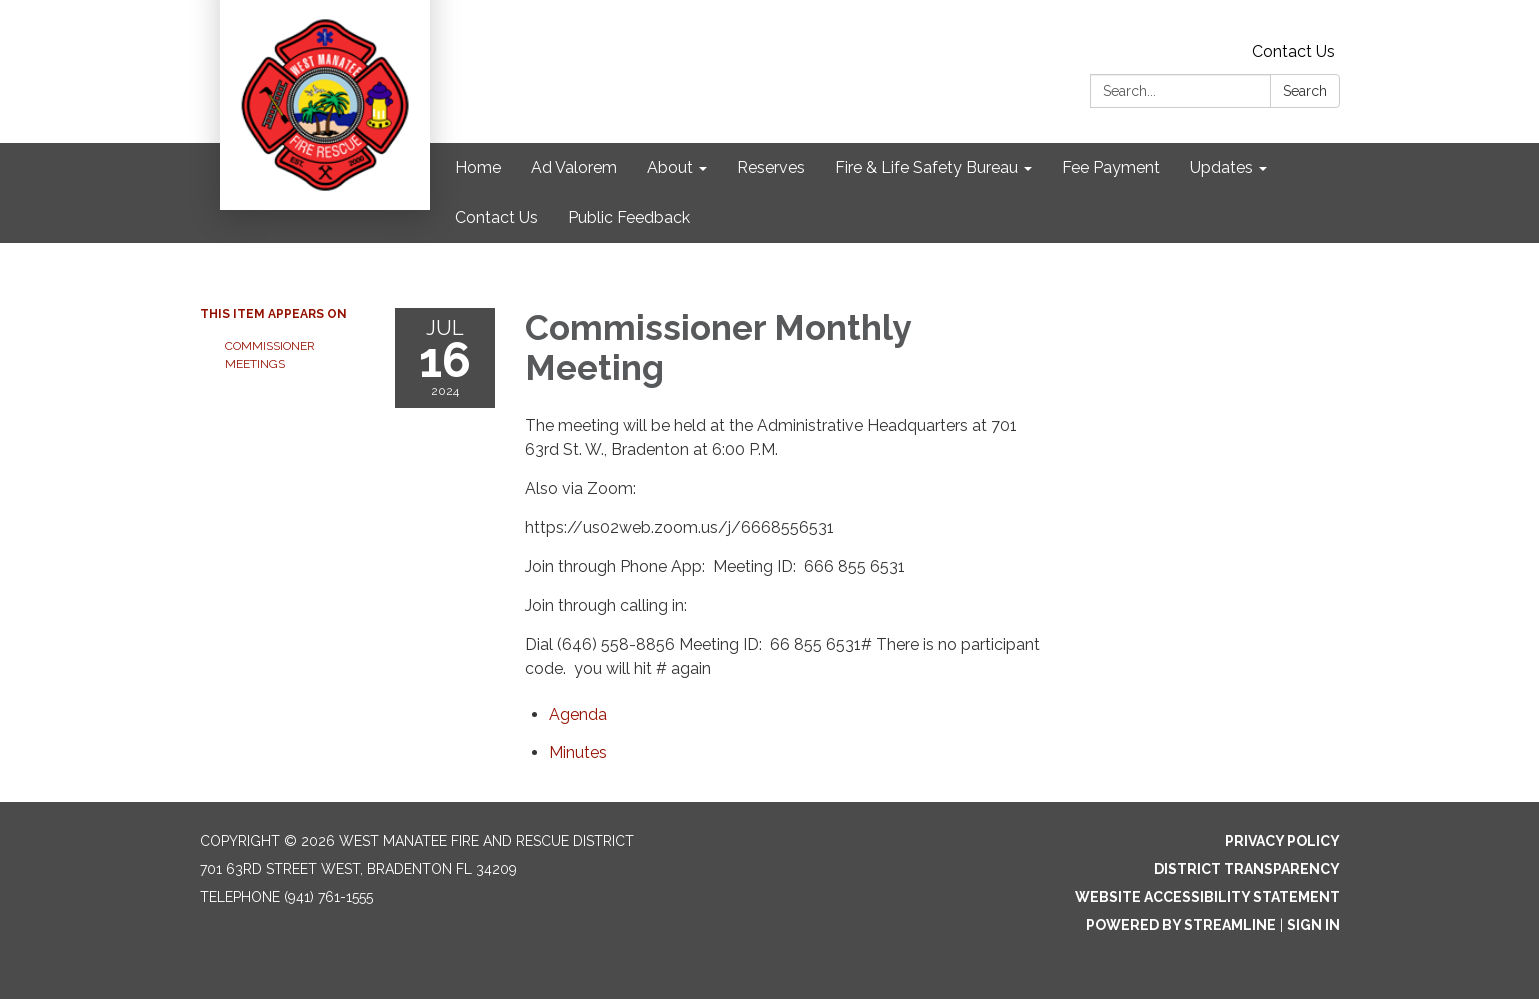 The width and height of the screenshot is (1539, 999). I want to click on About [menuitem], so click(670, 167).